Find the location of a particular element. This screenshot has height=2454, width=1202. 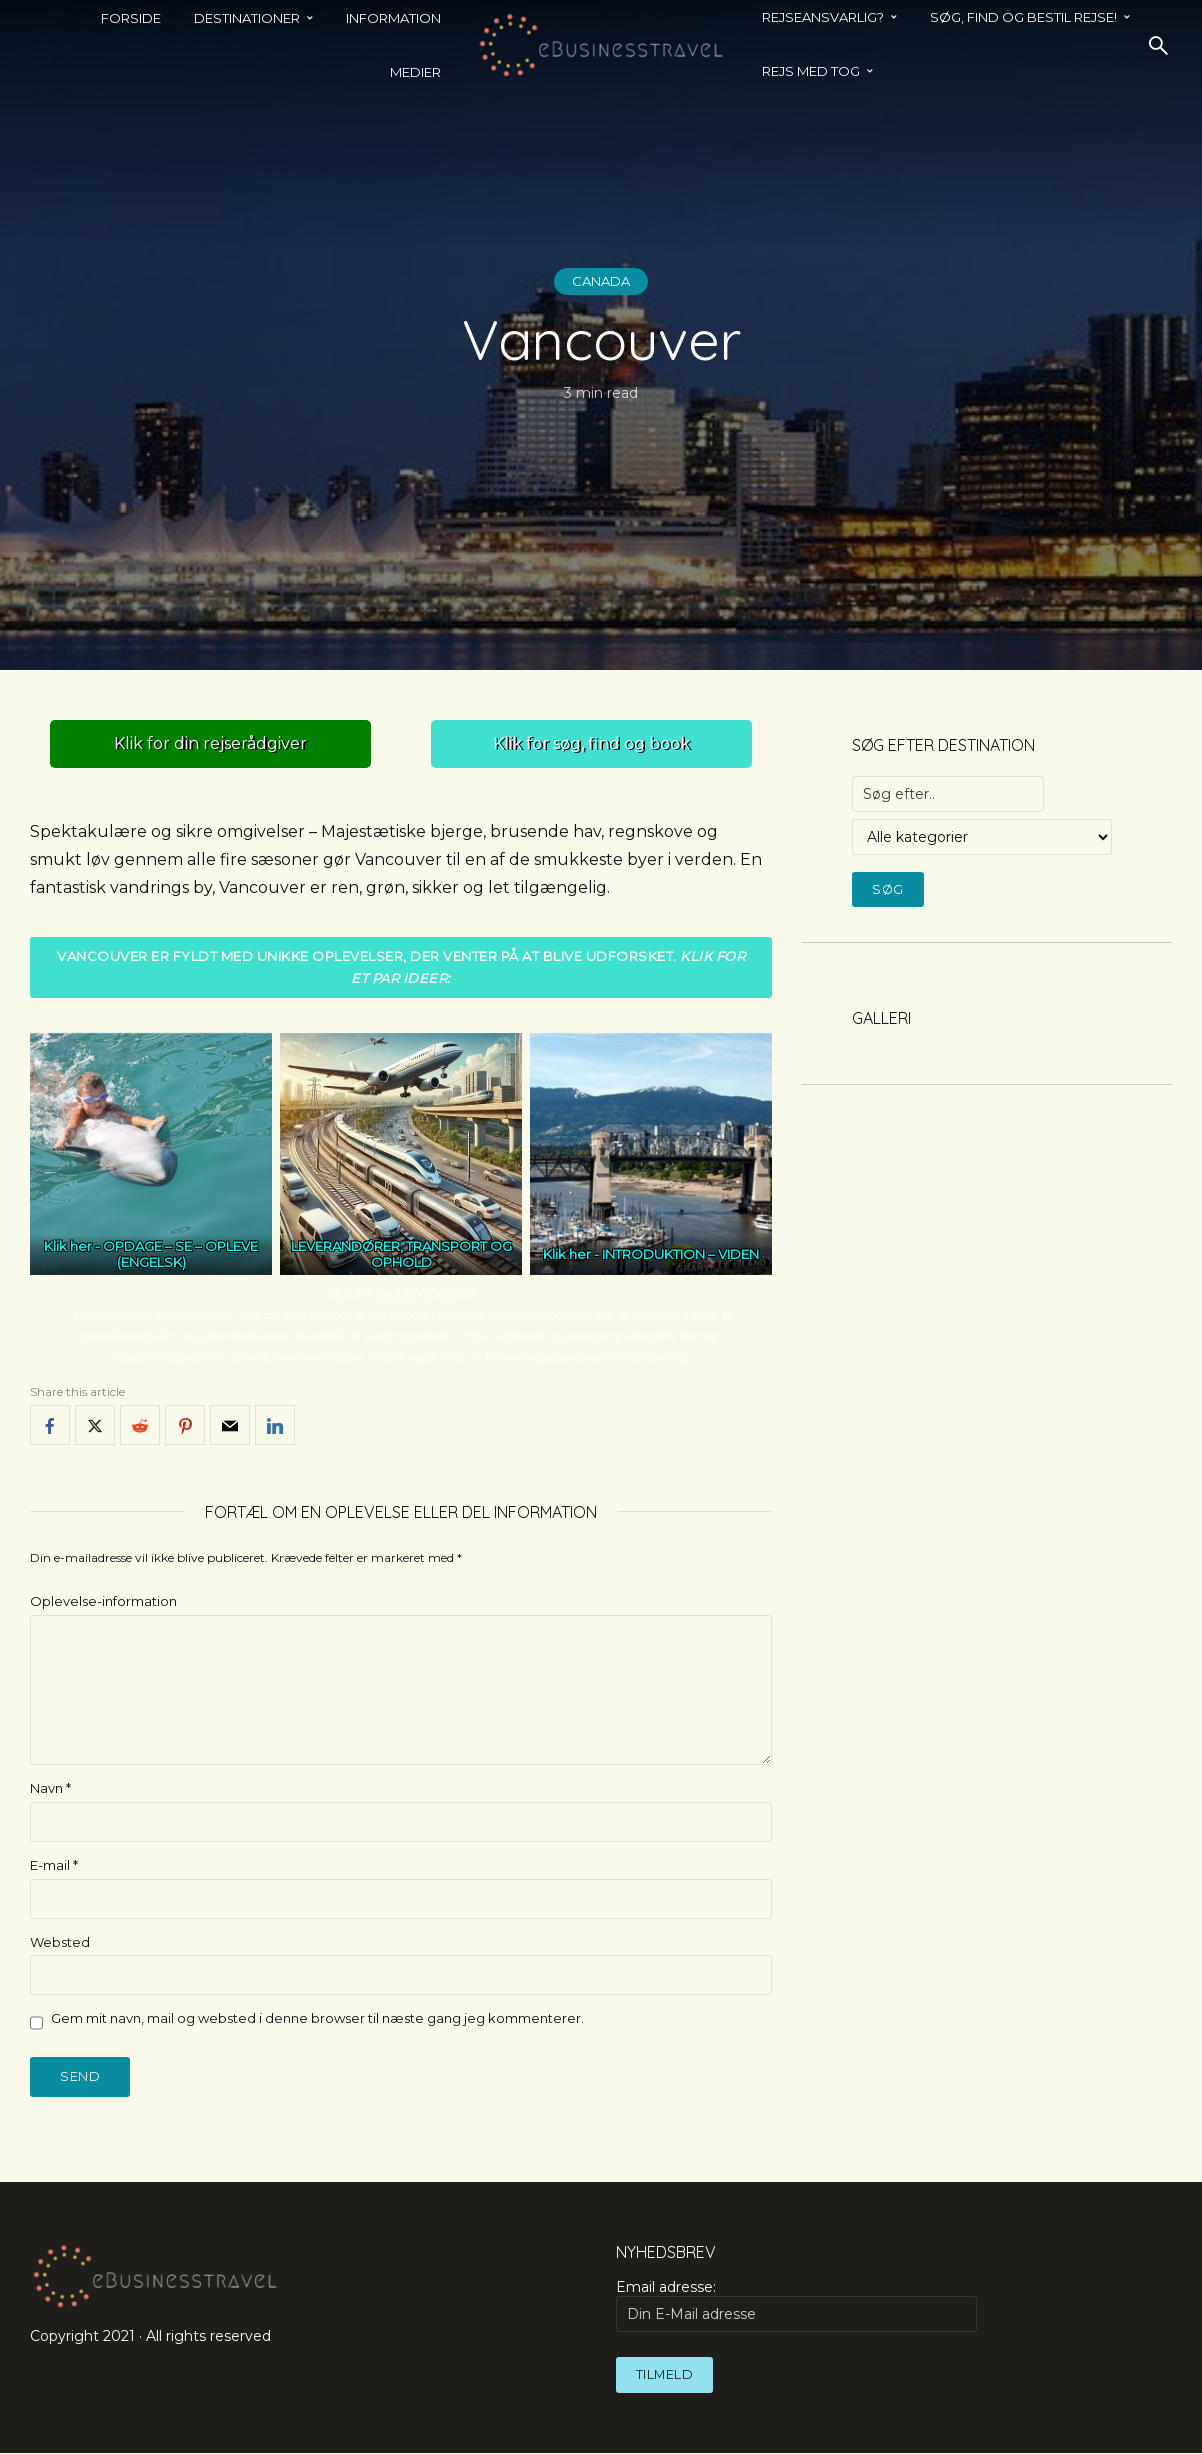

OPDAGE – SE – OPLEVE (ENGELSK) is located at coordinates (180, 1255).